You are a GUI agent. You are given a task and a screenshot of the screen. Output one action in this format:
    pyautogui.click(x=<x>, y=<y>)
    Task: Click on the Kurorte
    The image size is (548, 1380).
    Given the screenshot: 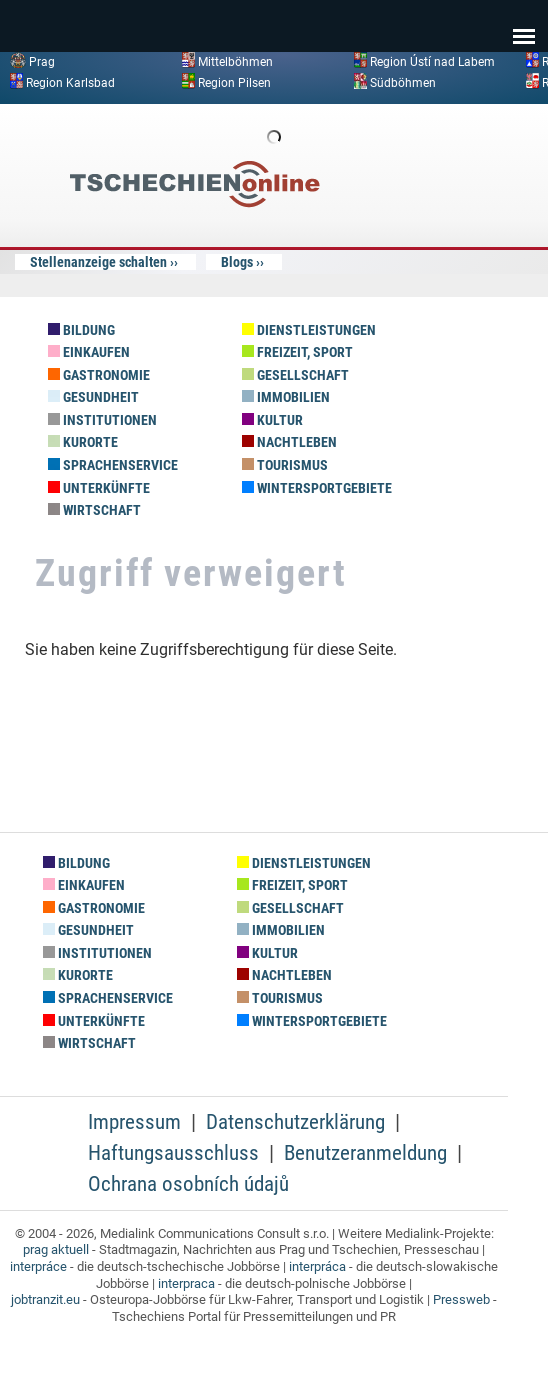 What is the action you would take?
    pyautogui.click(x=83, y=442)
    